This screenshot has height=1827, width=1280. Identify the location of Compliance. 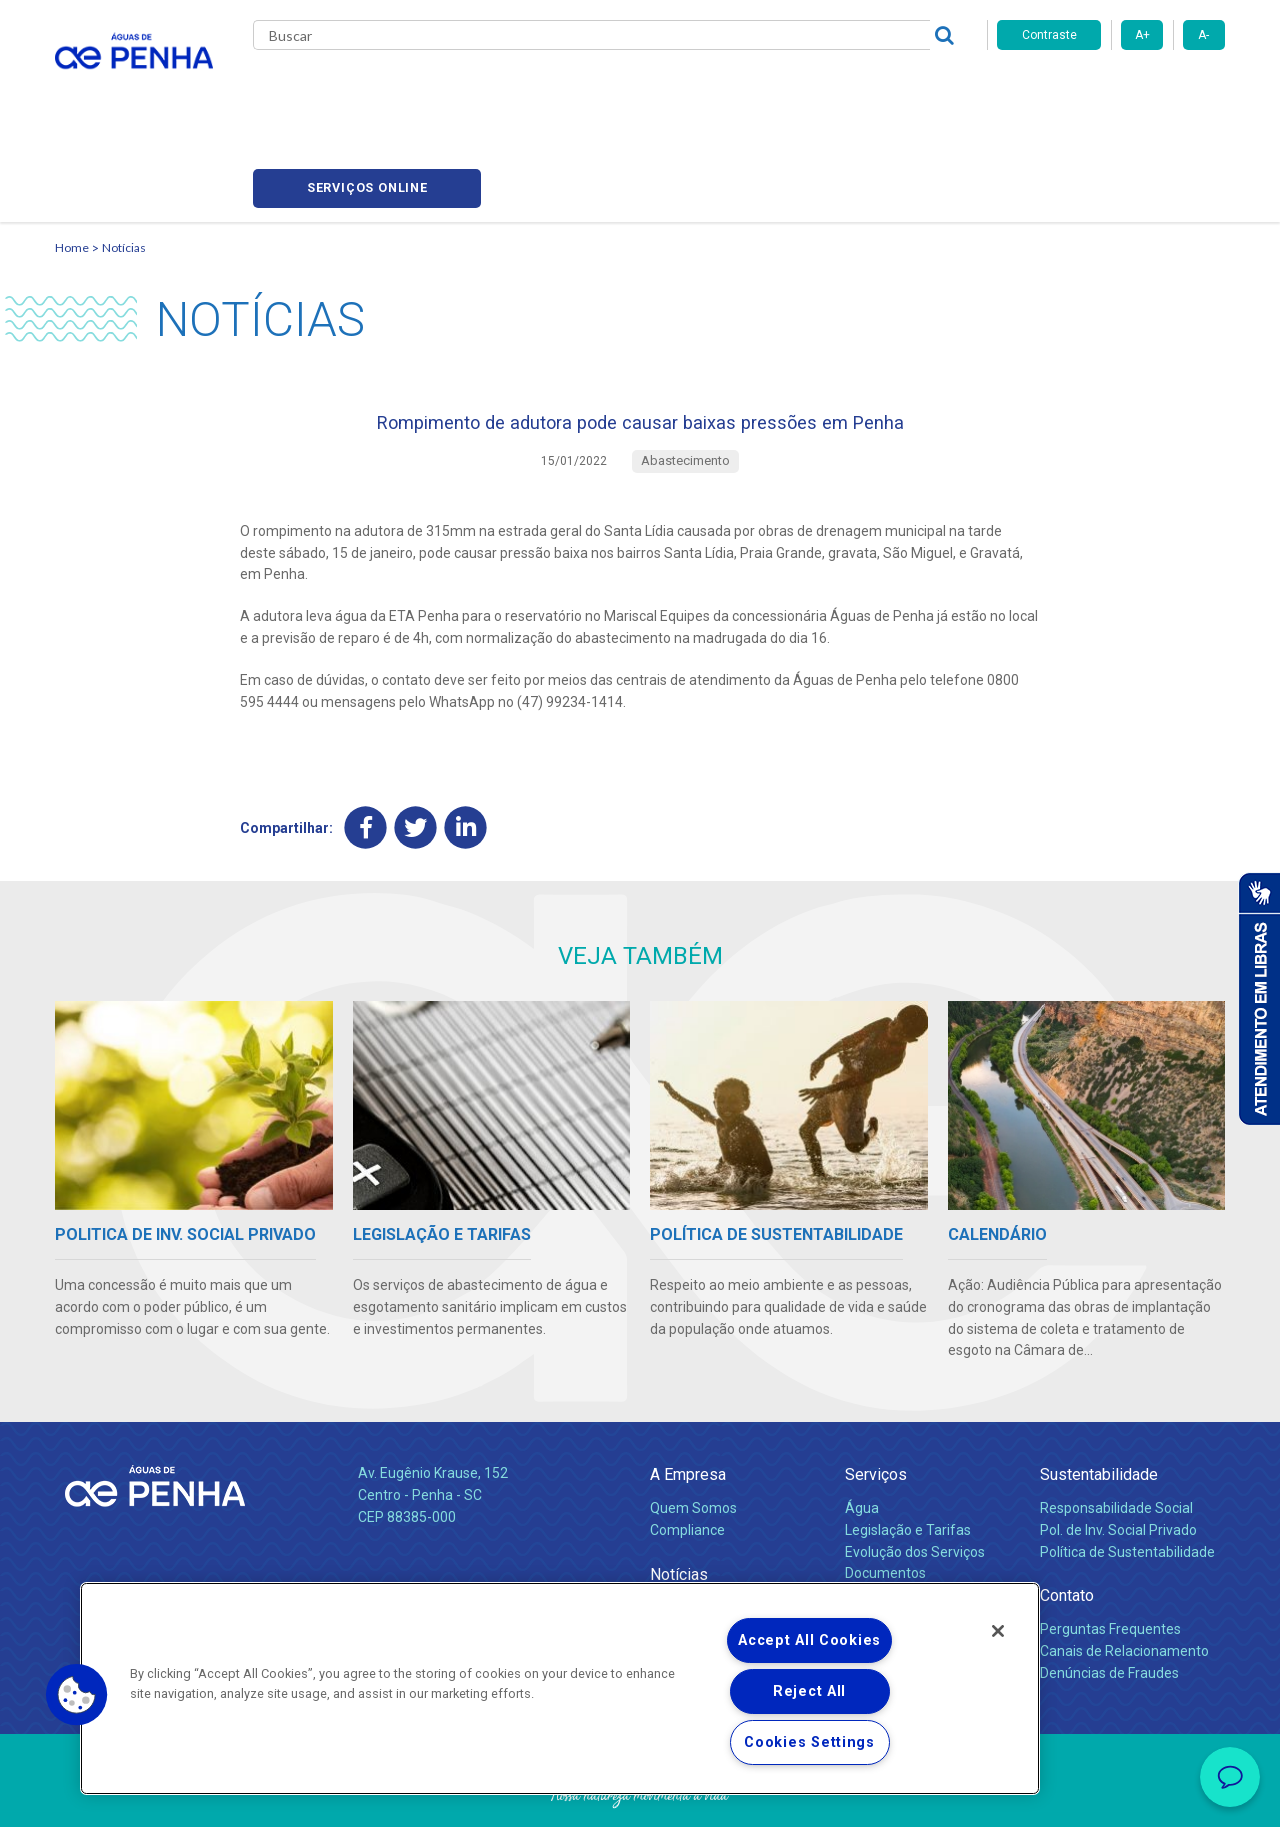
(687, 1452).